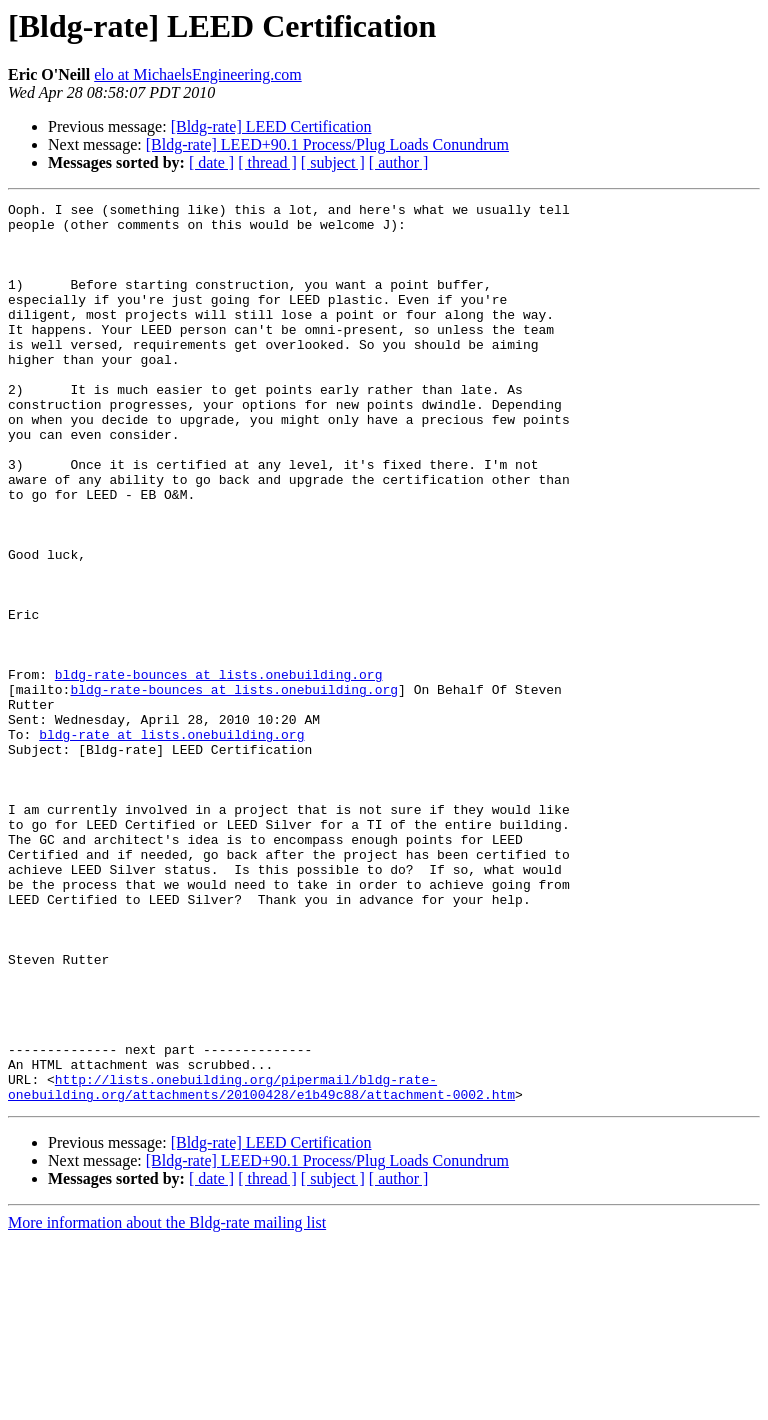 Image resolution: width=768 pixels, height=1420 pixels. What do you see at coordinates (267, 162) in the screenshot?
I see `[ thread ]` at bounding box center [267, 162].